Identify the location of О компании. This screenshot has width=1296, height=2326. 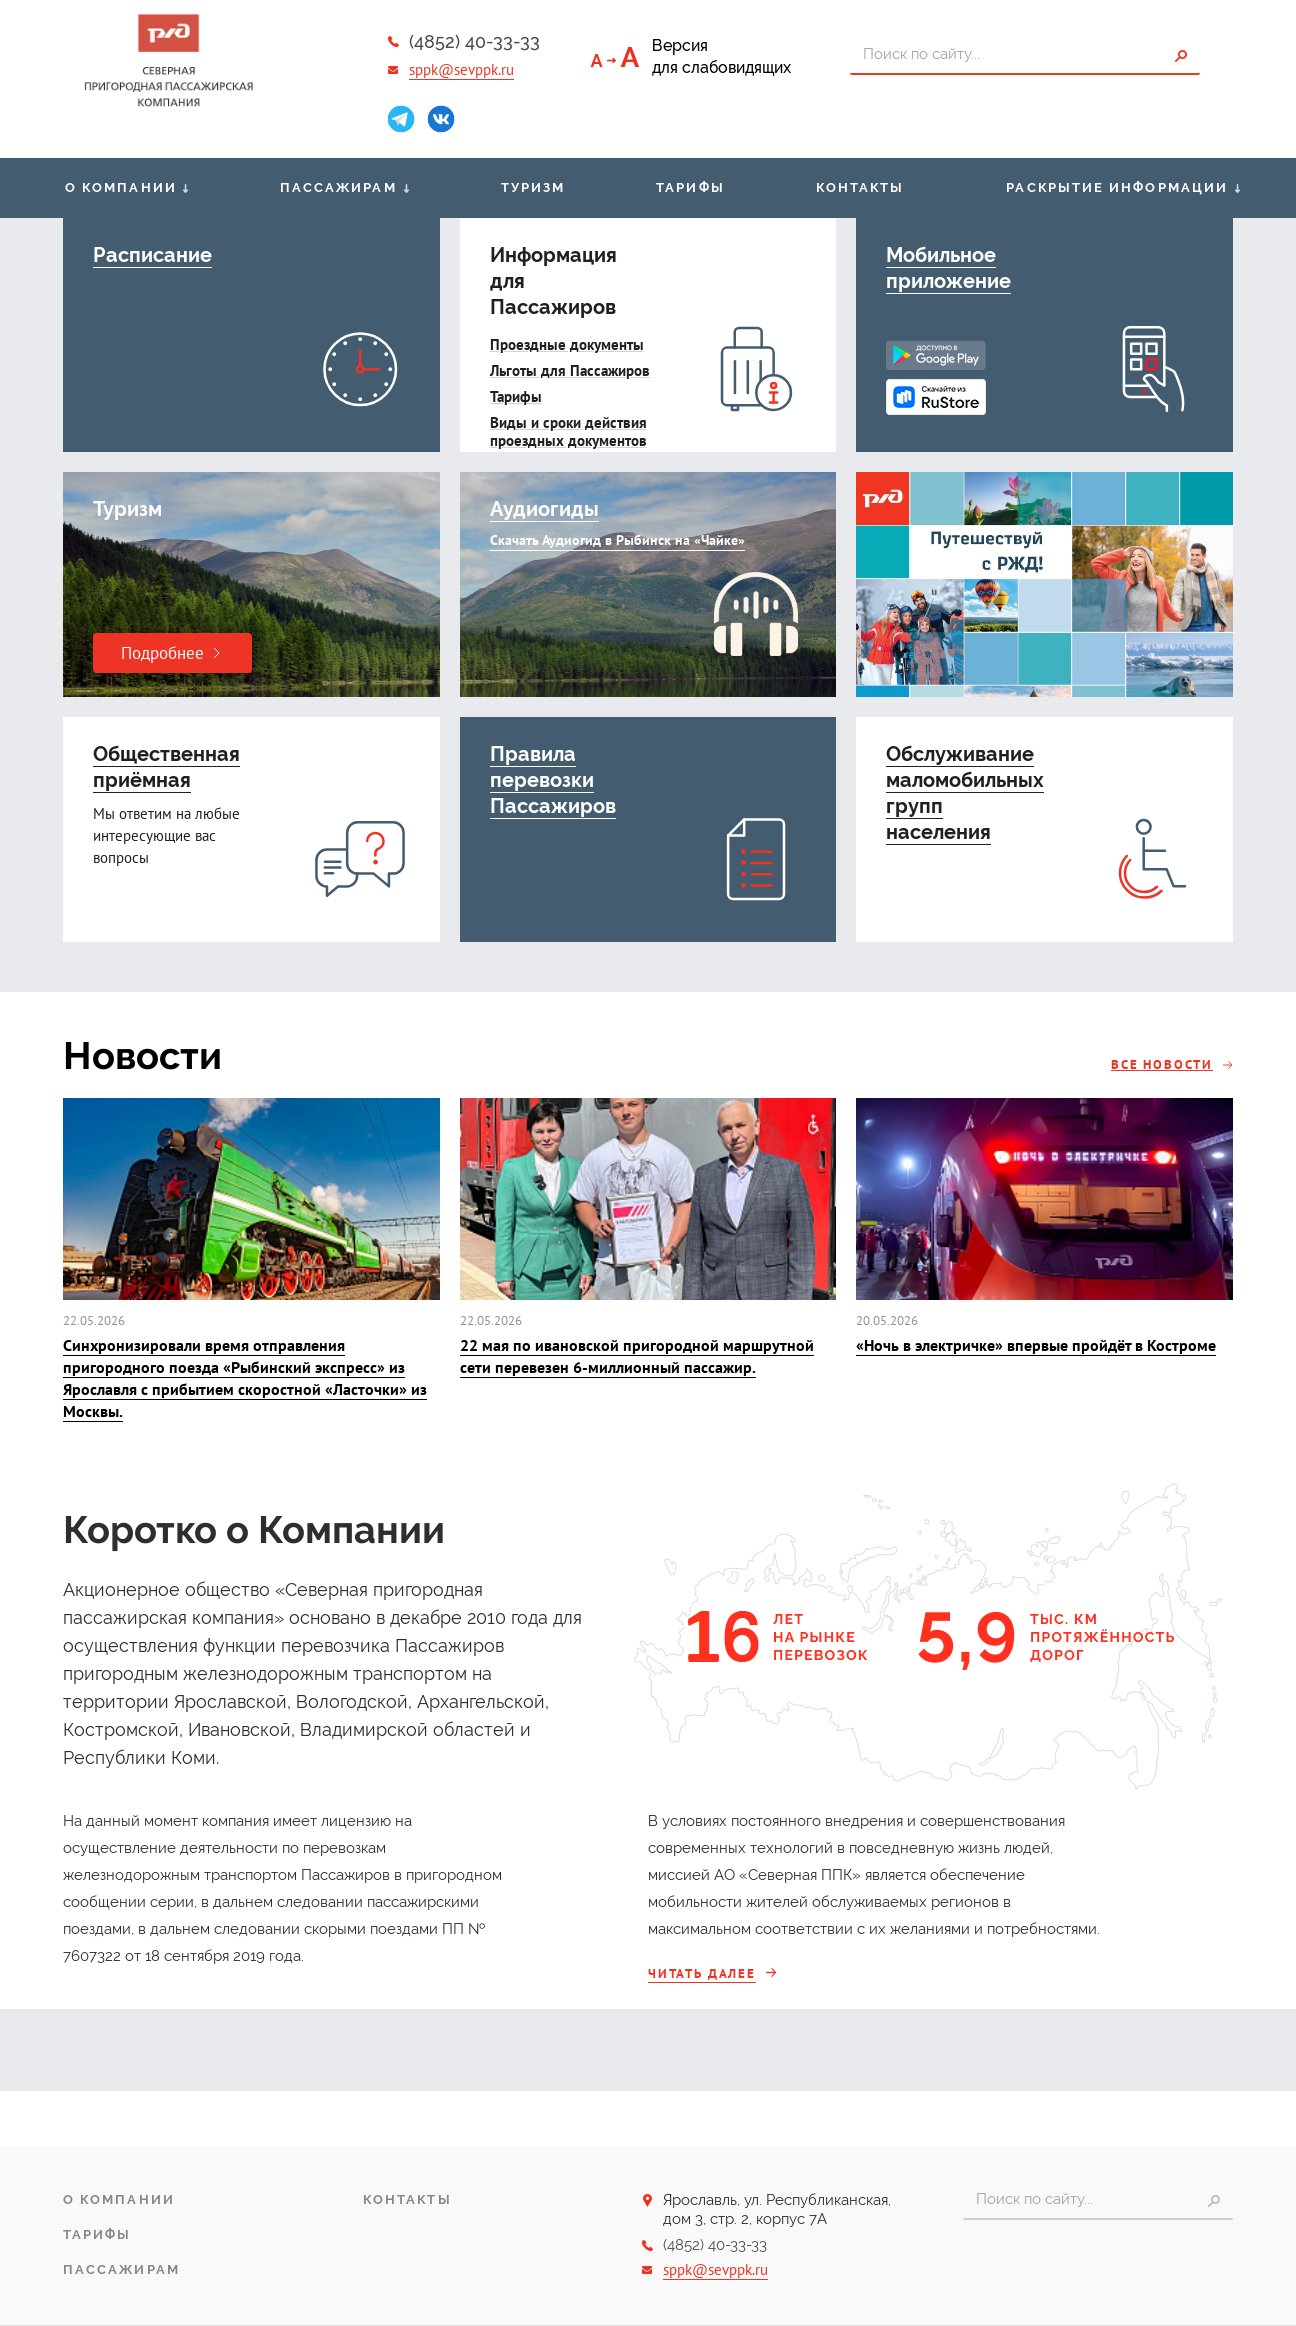
(121, 187).